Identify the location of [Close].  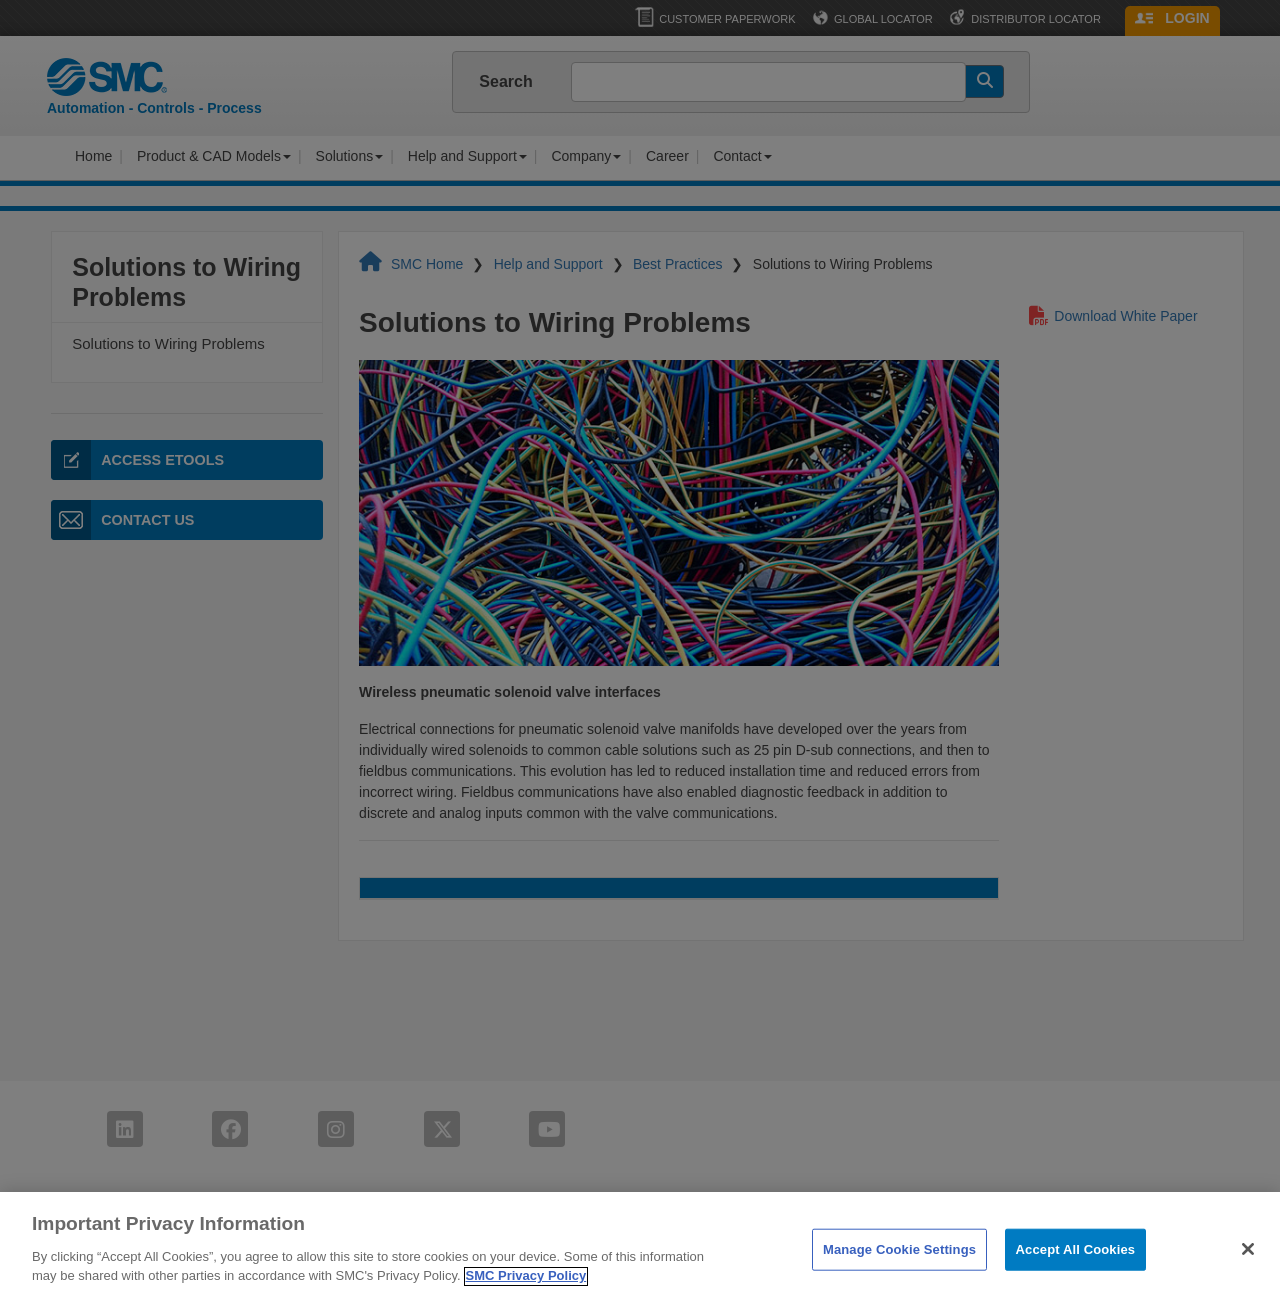
(1248, 1260).